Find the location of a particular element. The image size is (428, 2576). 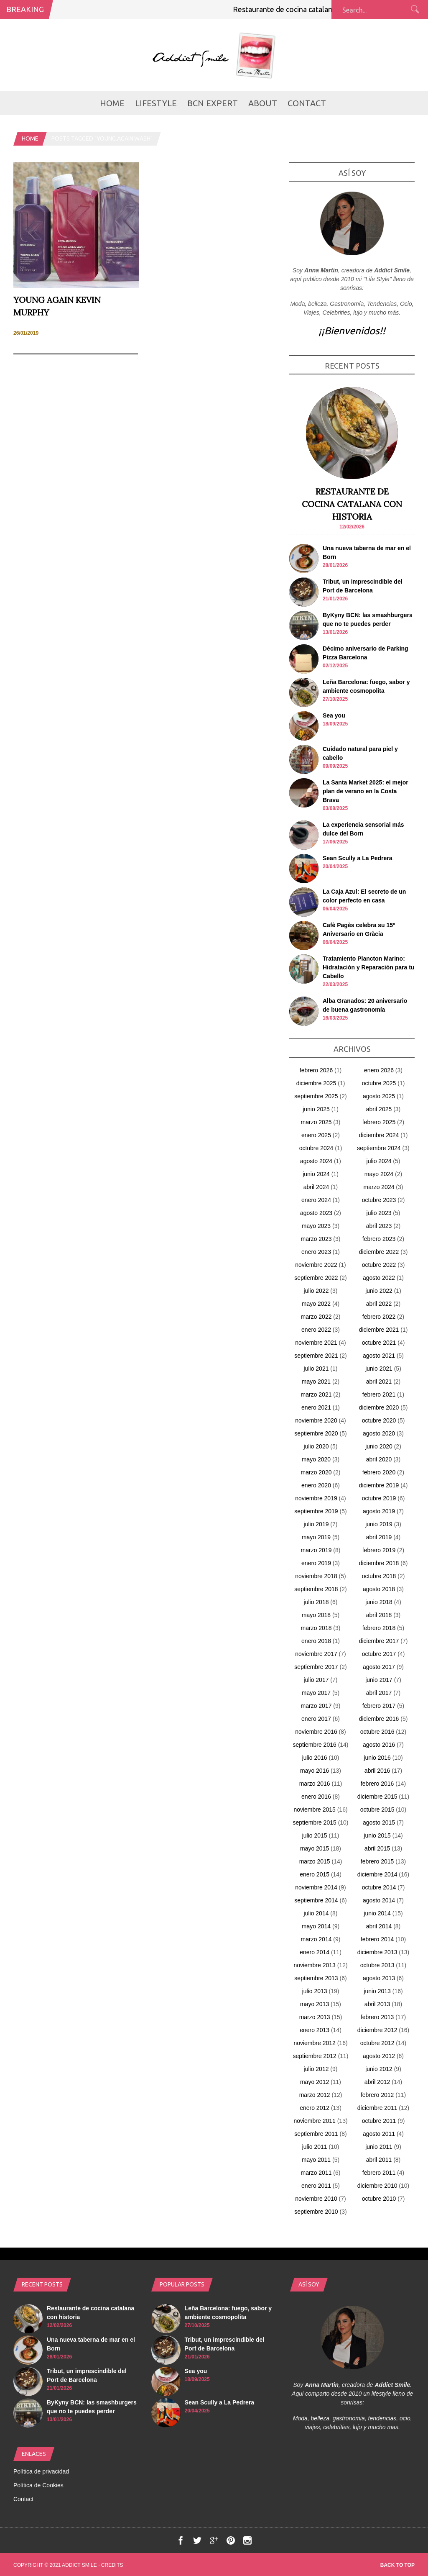

Credits is located at coordinates (112, 2565).